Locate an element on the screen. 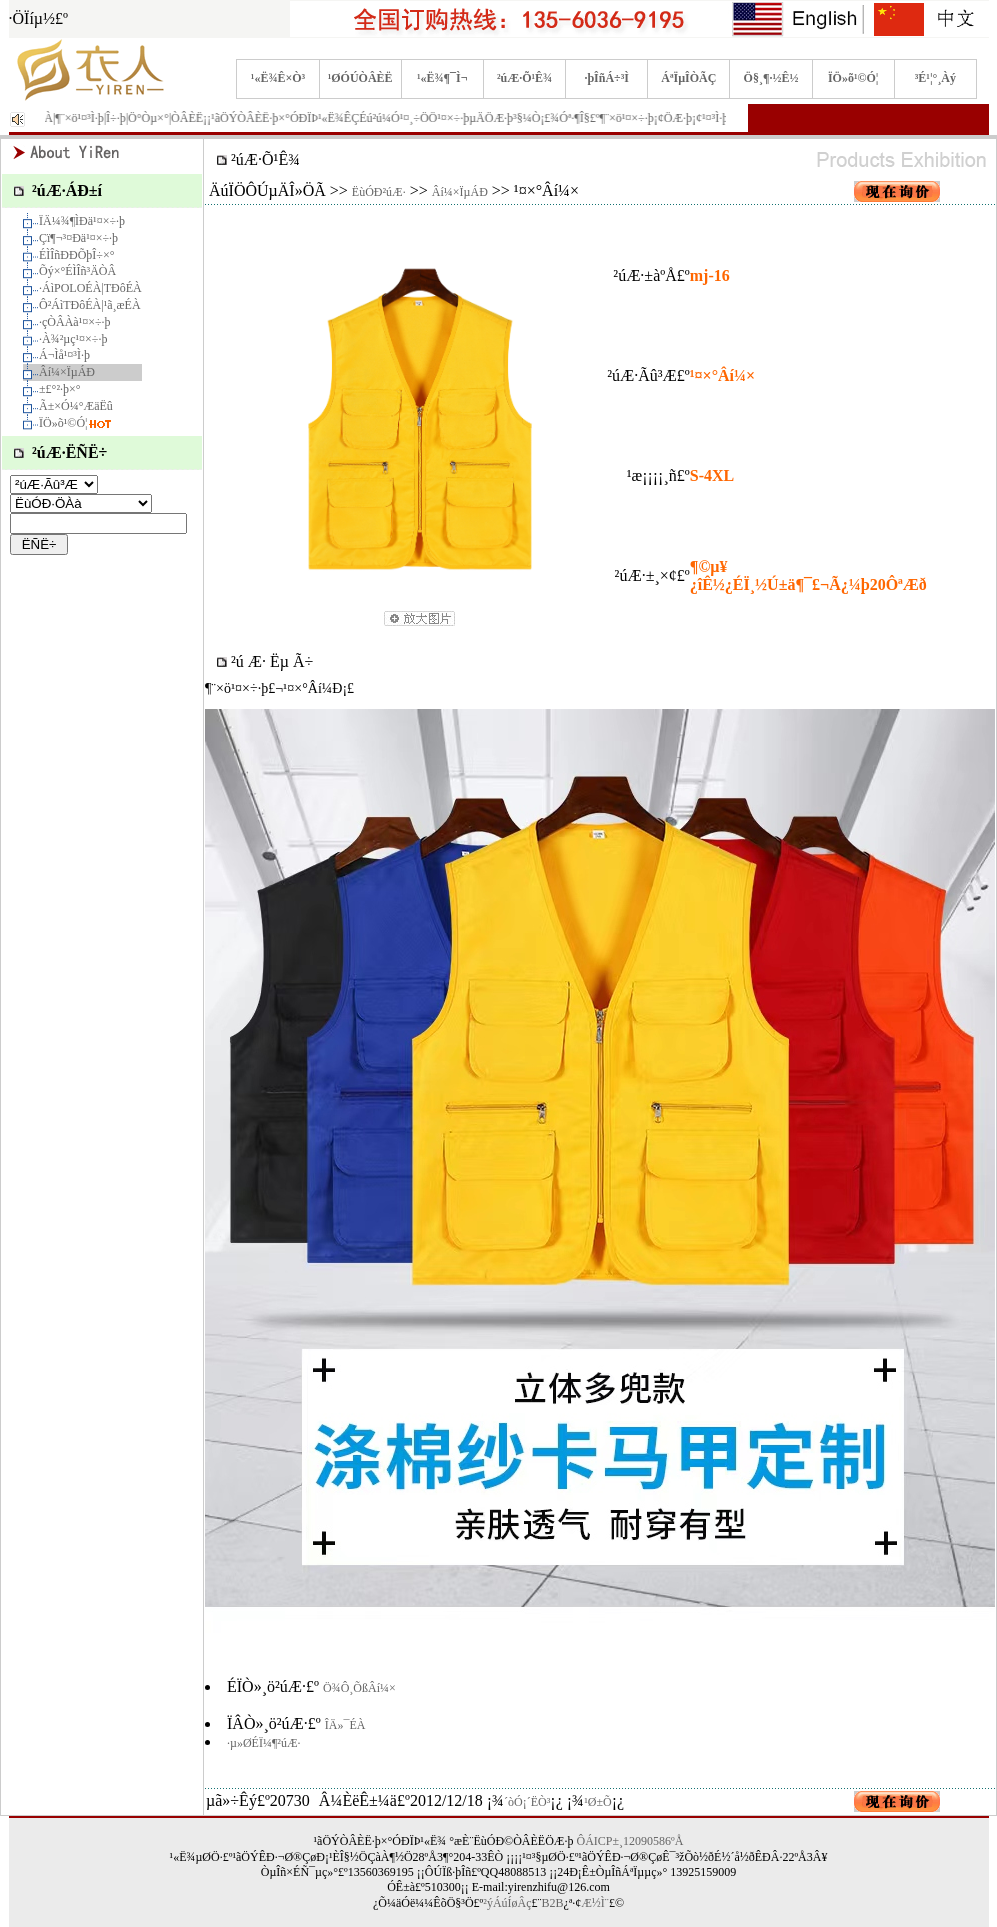 Image resolution: width=997 pixels, height=1927 pixels. ËùÓÐ²úÆ· is located at coordinates (379, 192).